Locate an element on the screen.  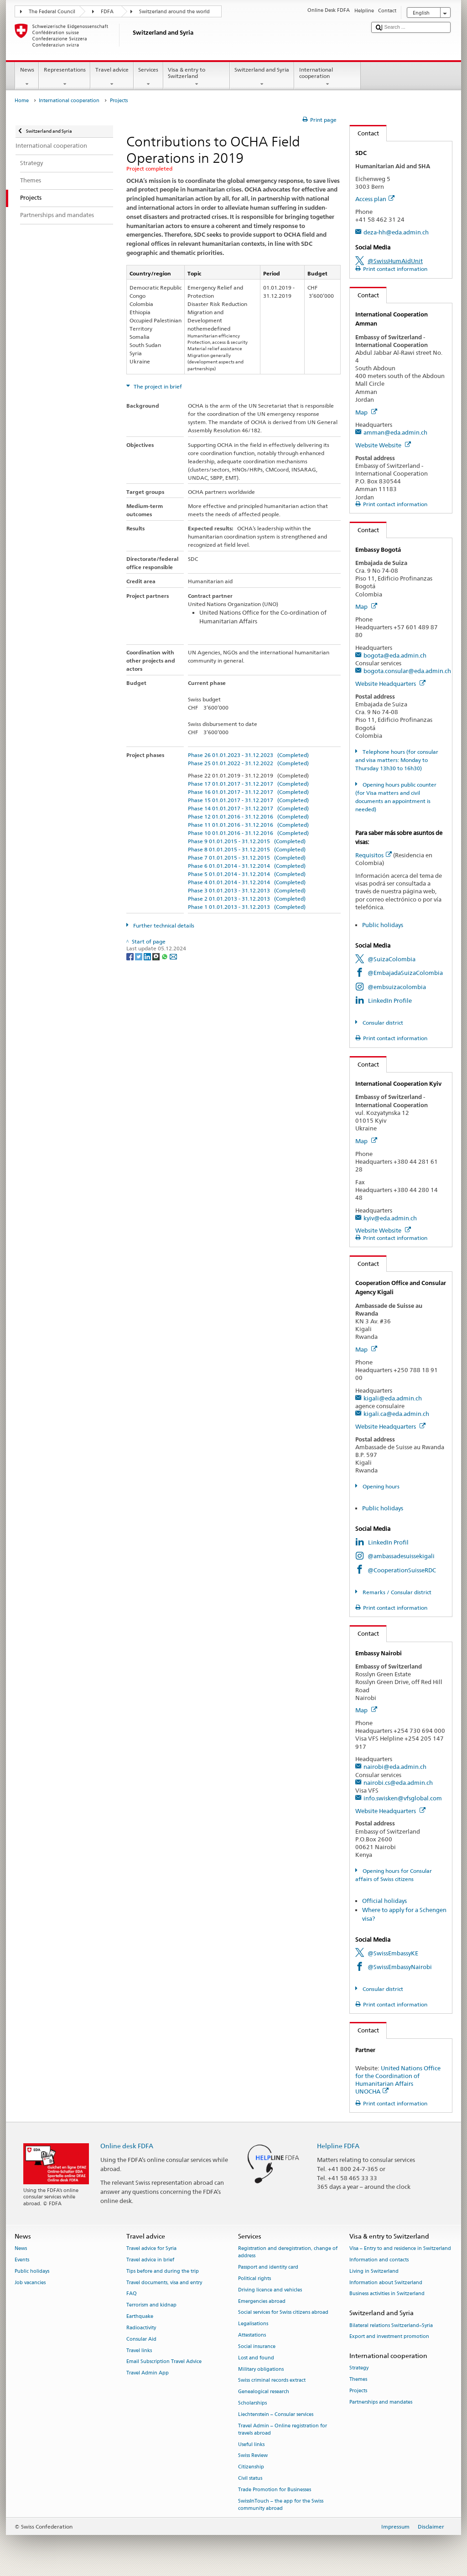
United Nations Office for the Coordination of Humanitarian Affairs UNOCHA is located at coordinates (398, 2079).